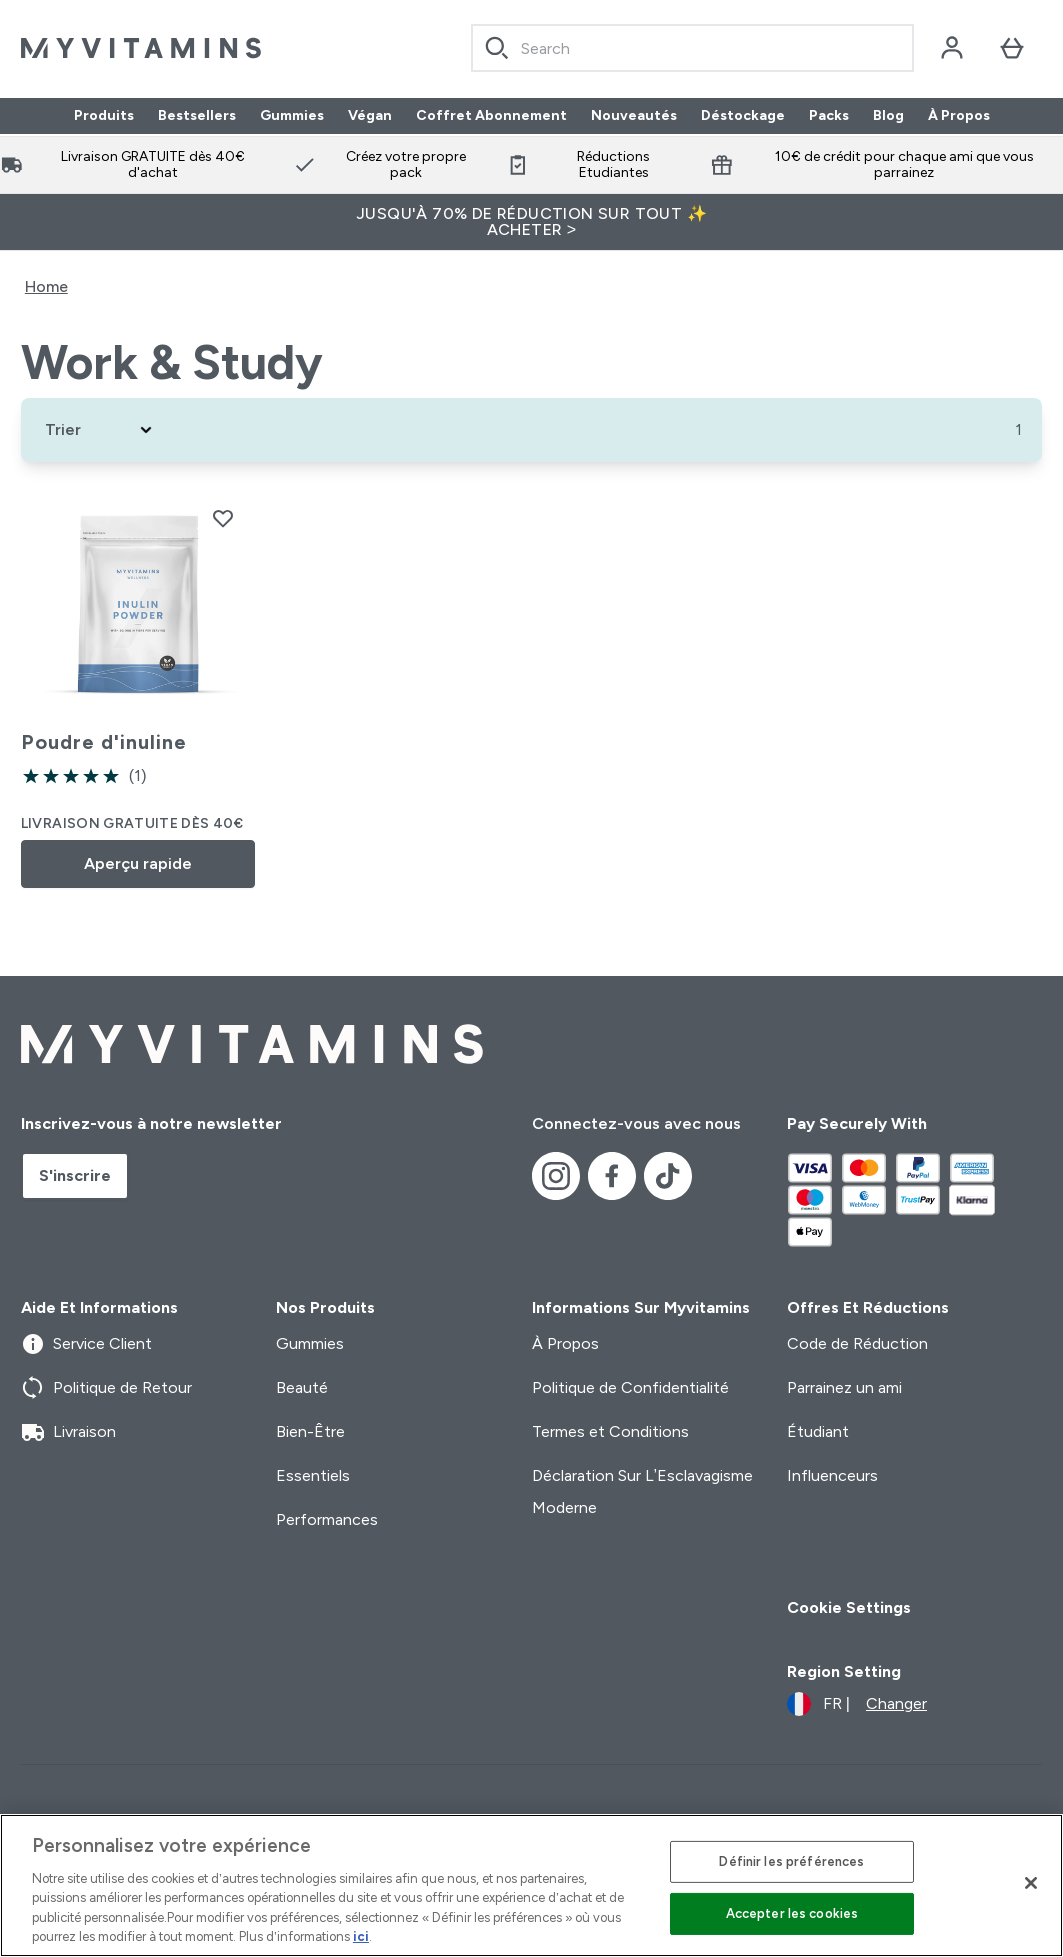 This screenshot has width=1063, height=1957. Describe the element at coordinates (1031, 1883) in the screenshot. I see `[Fermer]` at that location.